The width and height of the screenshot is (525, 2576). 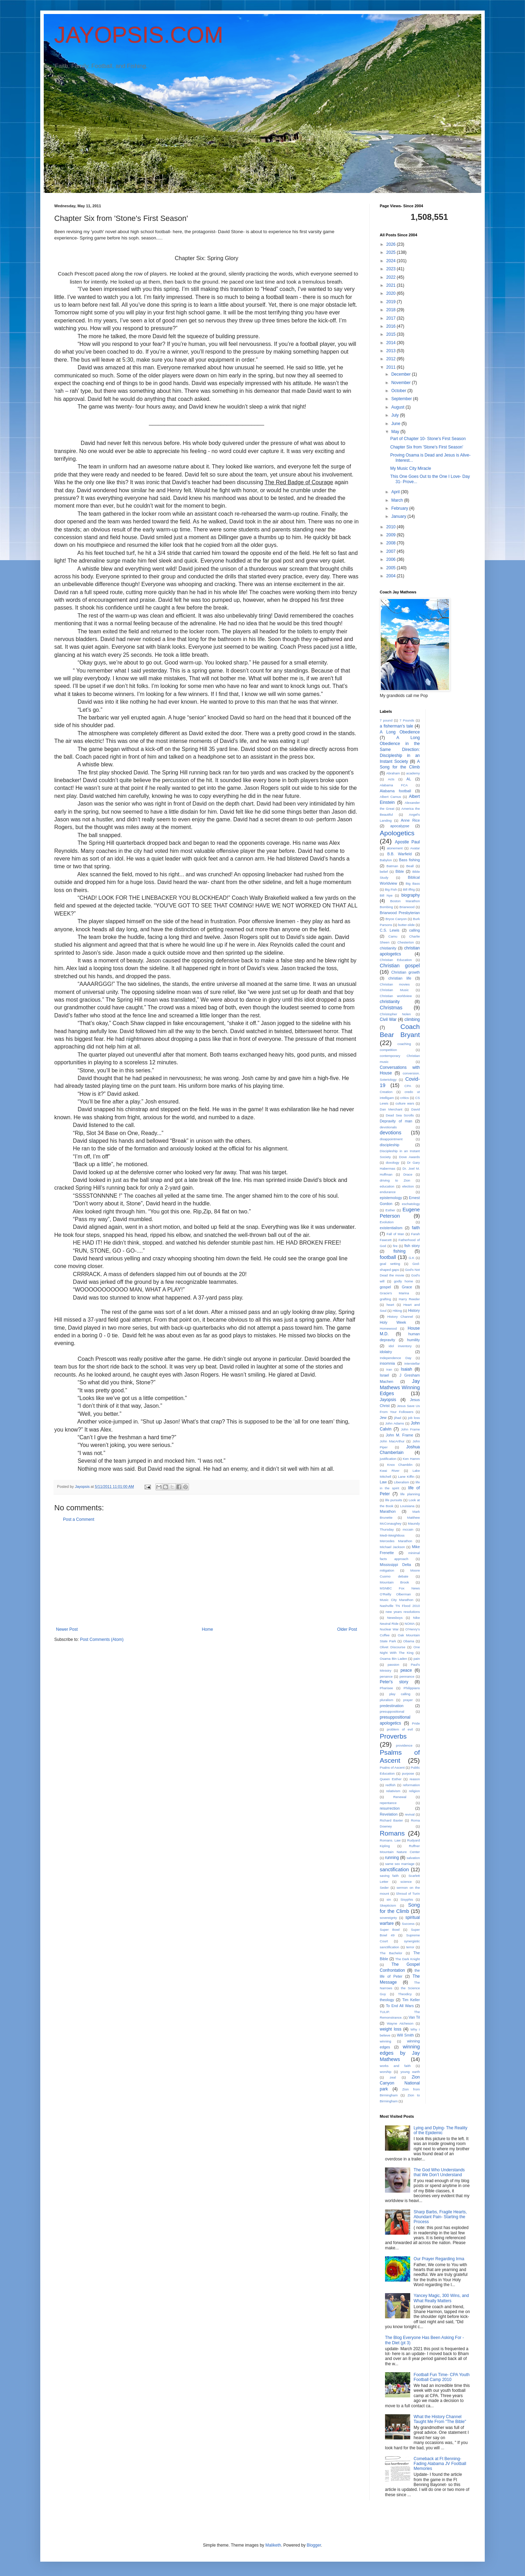 What do you see at coordinates (393, 936) in the screenshot?
I see `Camu` at bounding box center [393, 936].